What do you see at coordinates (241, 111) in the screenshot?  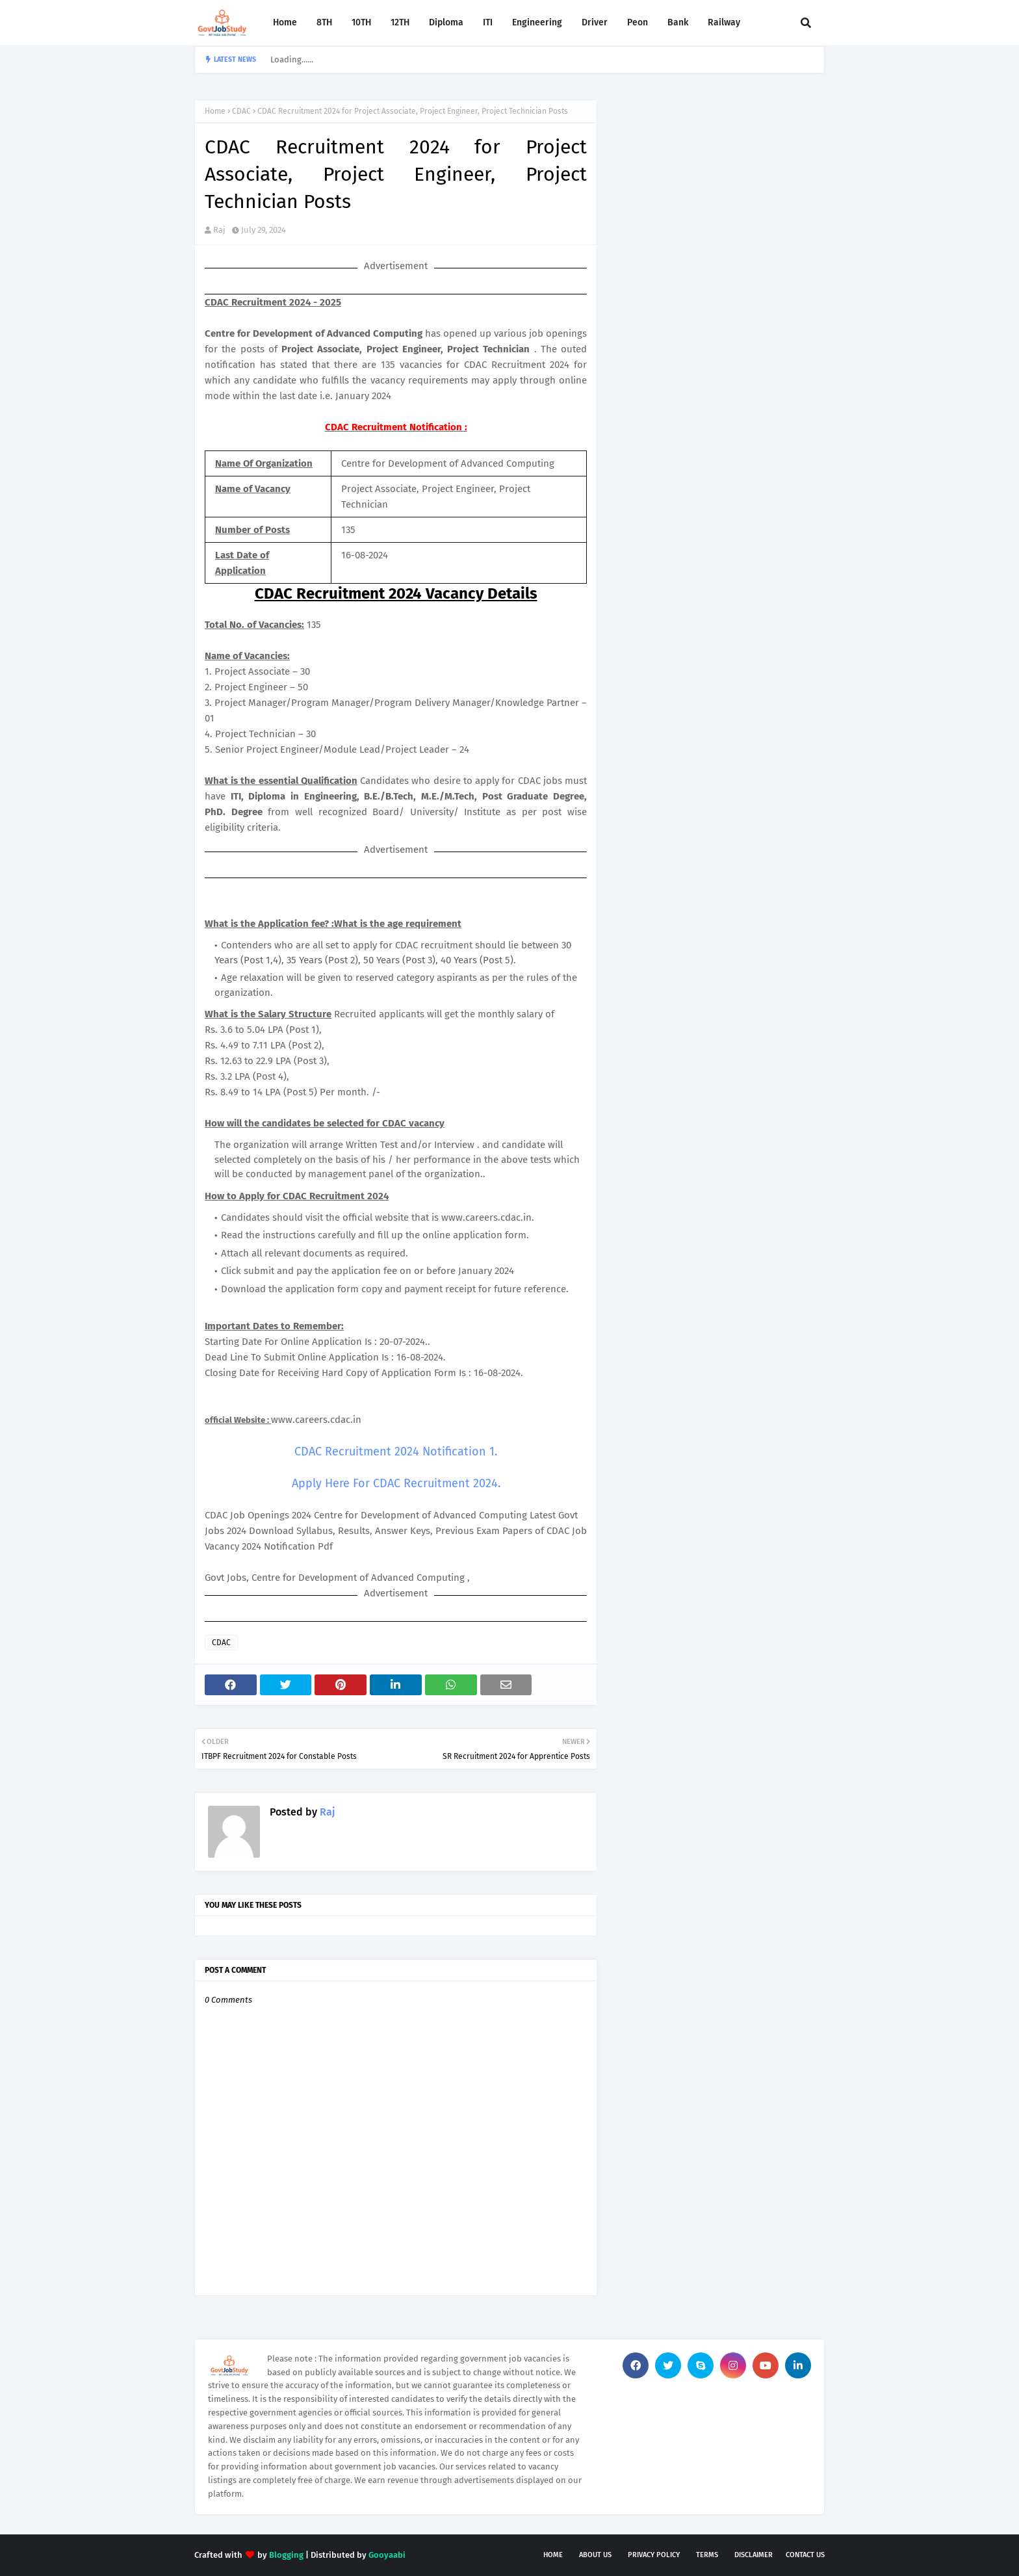 I see `CDAC` at bounding box center [241, 111].